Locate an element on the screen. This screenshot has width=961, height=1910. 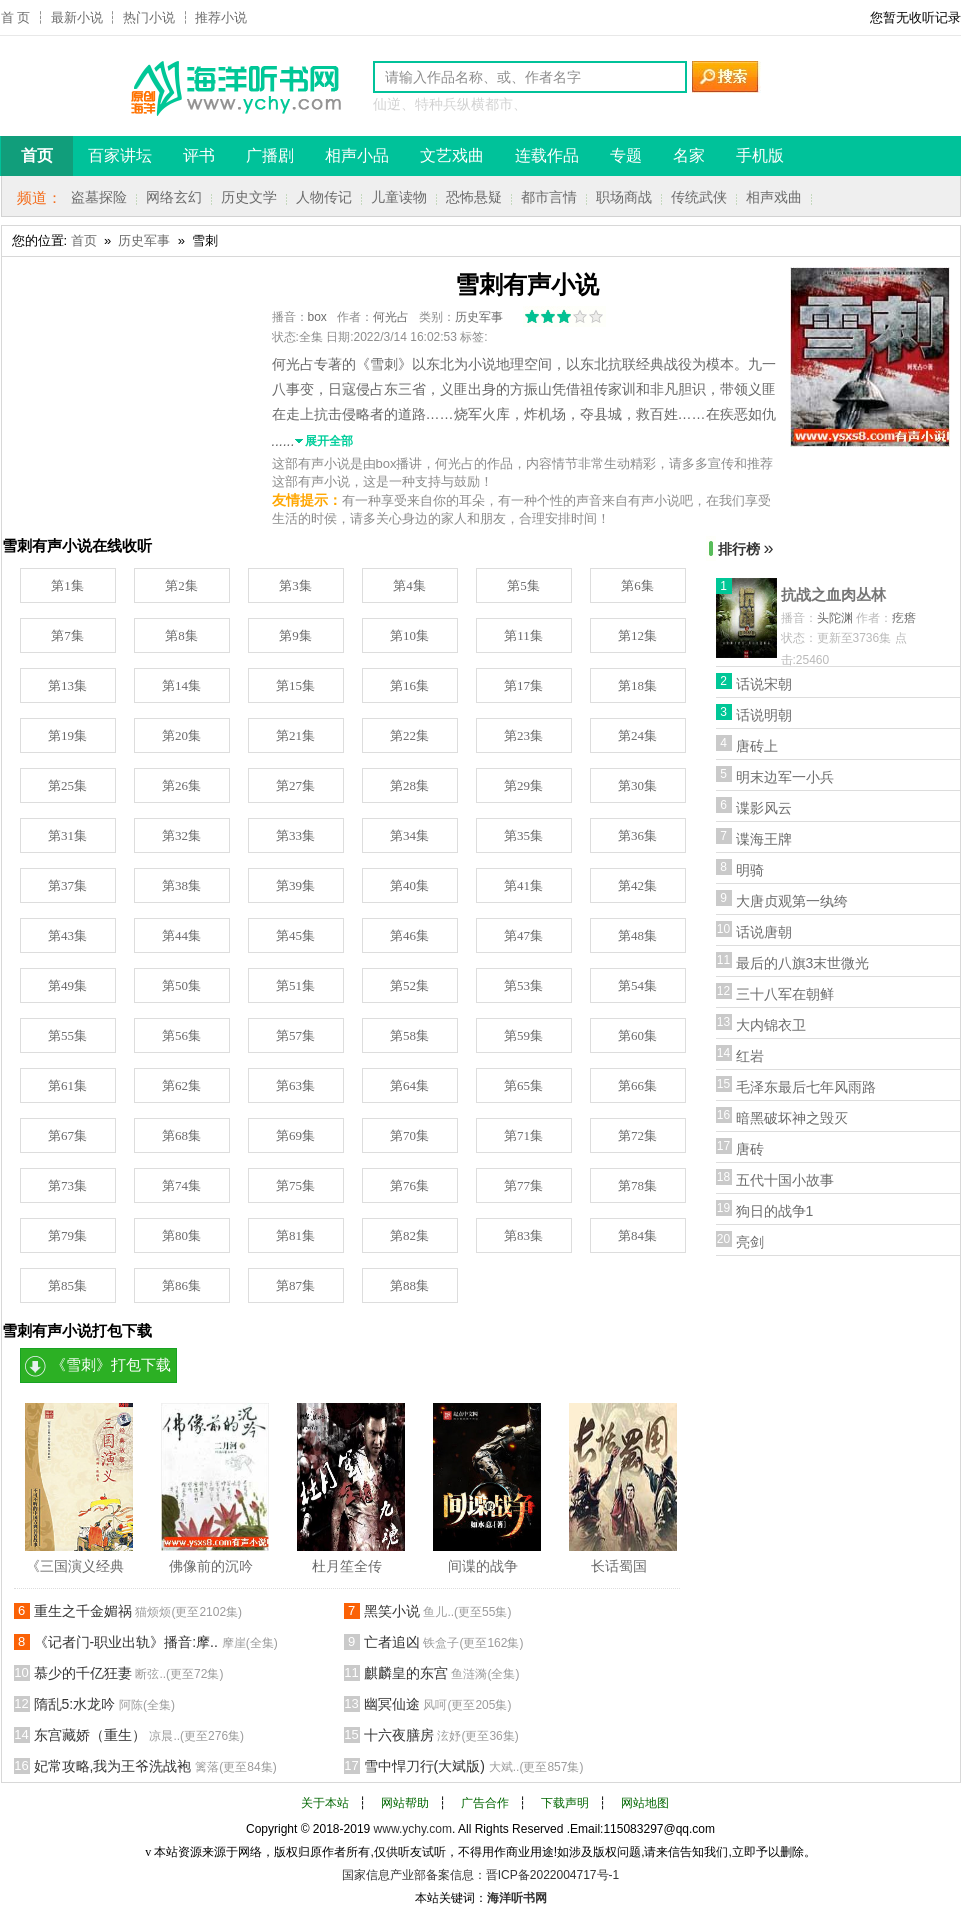
第24集 is located at coordinates (637, 735).